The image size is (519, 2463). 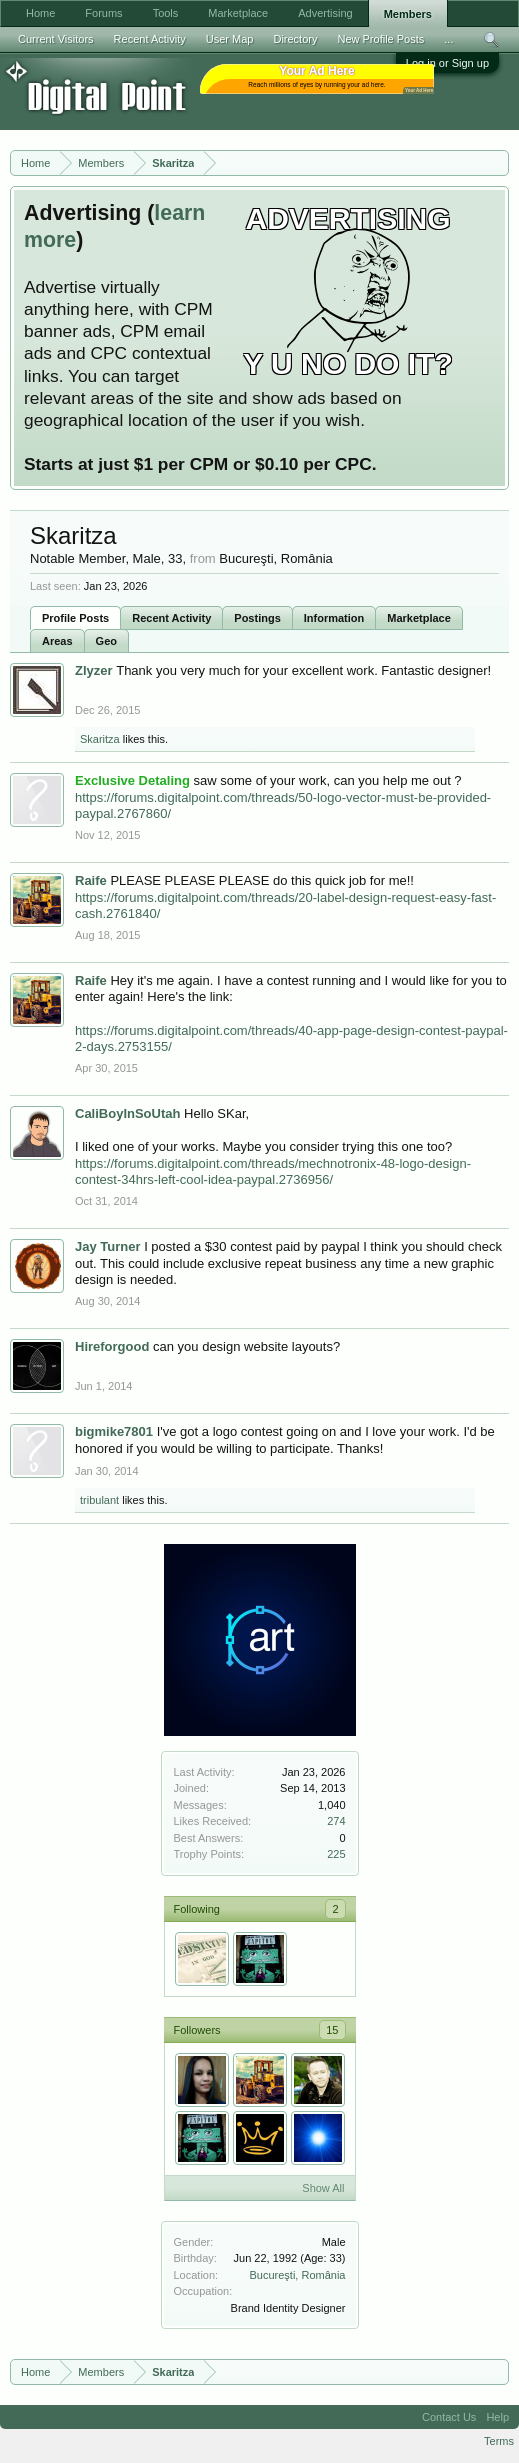 I want to click on Log in or Sign up, so click(x=447, y=63).